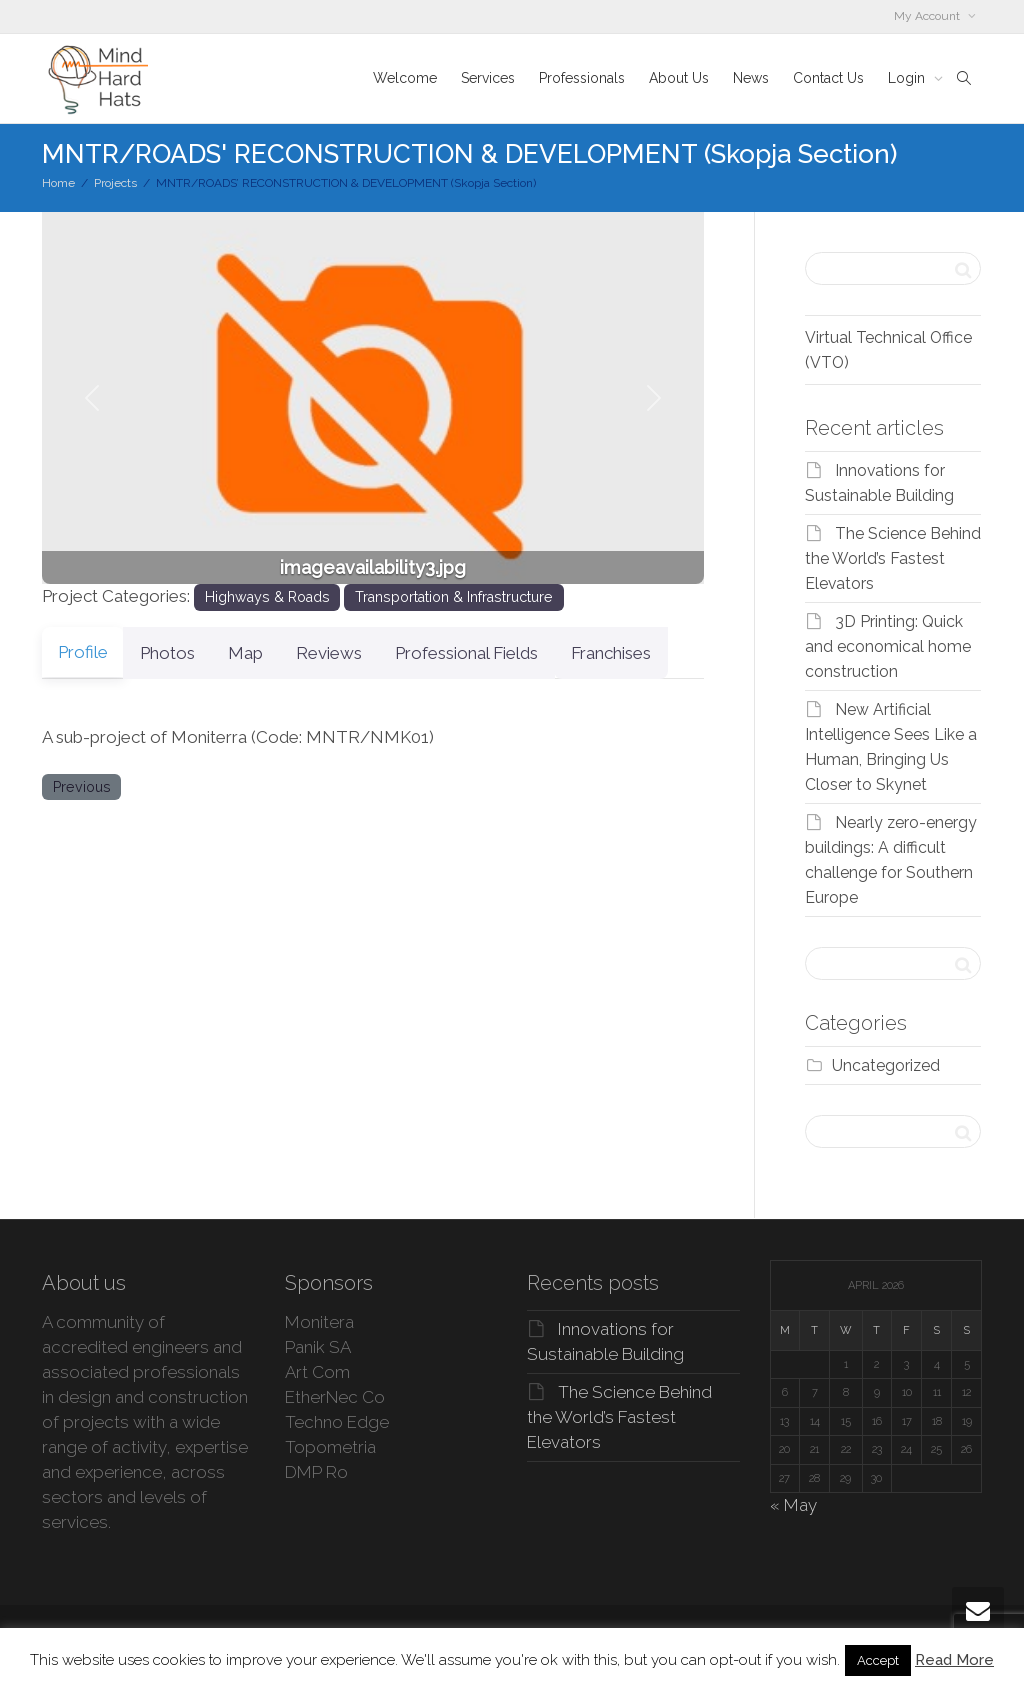 This screenshot has width=1024, height=1688. What do you see at coordinates (671, 653) in the screenshot?
I see `Franchises [tab]` at bounding box center [671, 653].